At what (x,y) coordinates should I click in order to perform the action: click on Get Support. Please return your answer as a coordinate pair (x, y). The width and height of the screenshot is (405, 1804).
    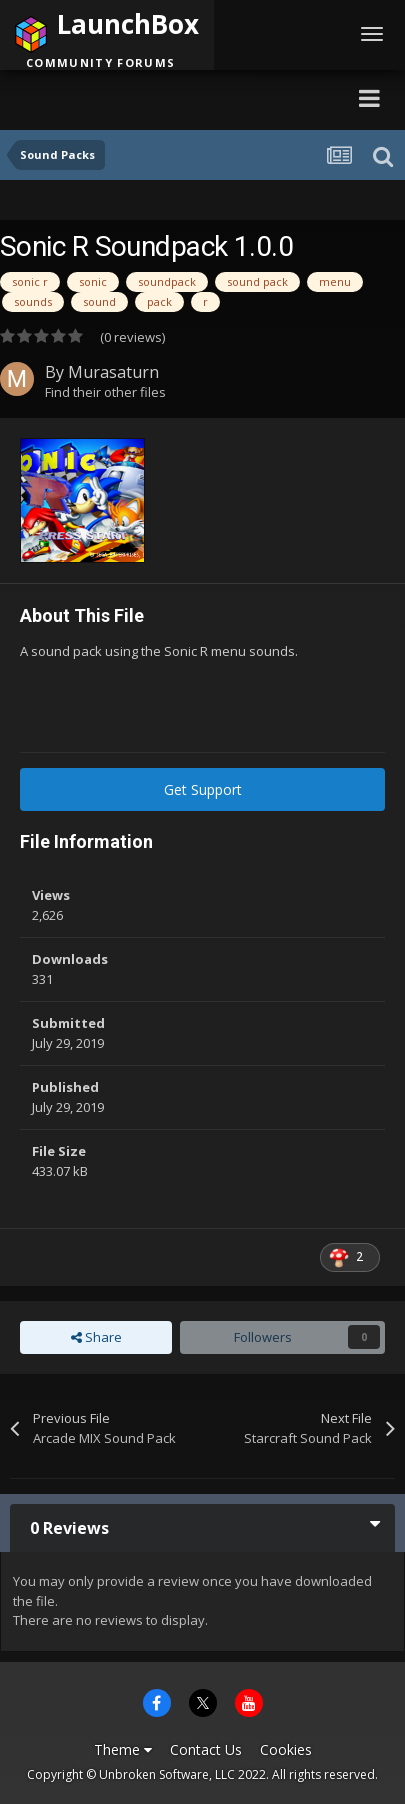
    Looking at the image, I should click on (203, 789).